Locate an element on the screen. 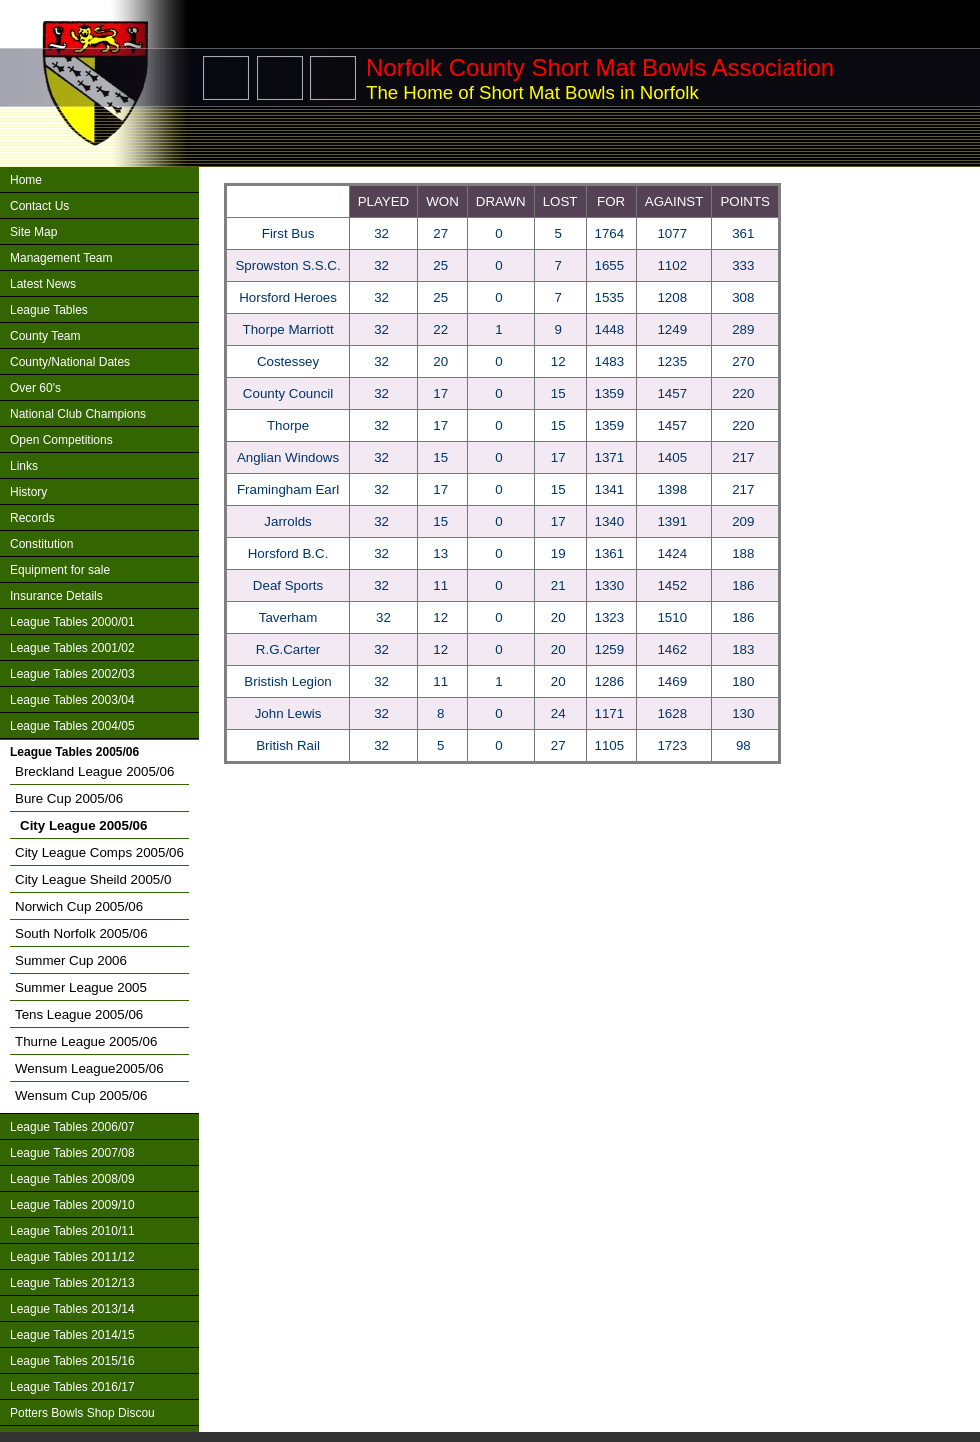 This screenshot has width=980, height=1442. League Tables 2001/02 is located at coordinates (72, 648).